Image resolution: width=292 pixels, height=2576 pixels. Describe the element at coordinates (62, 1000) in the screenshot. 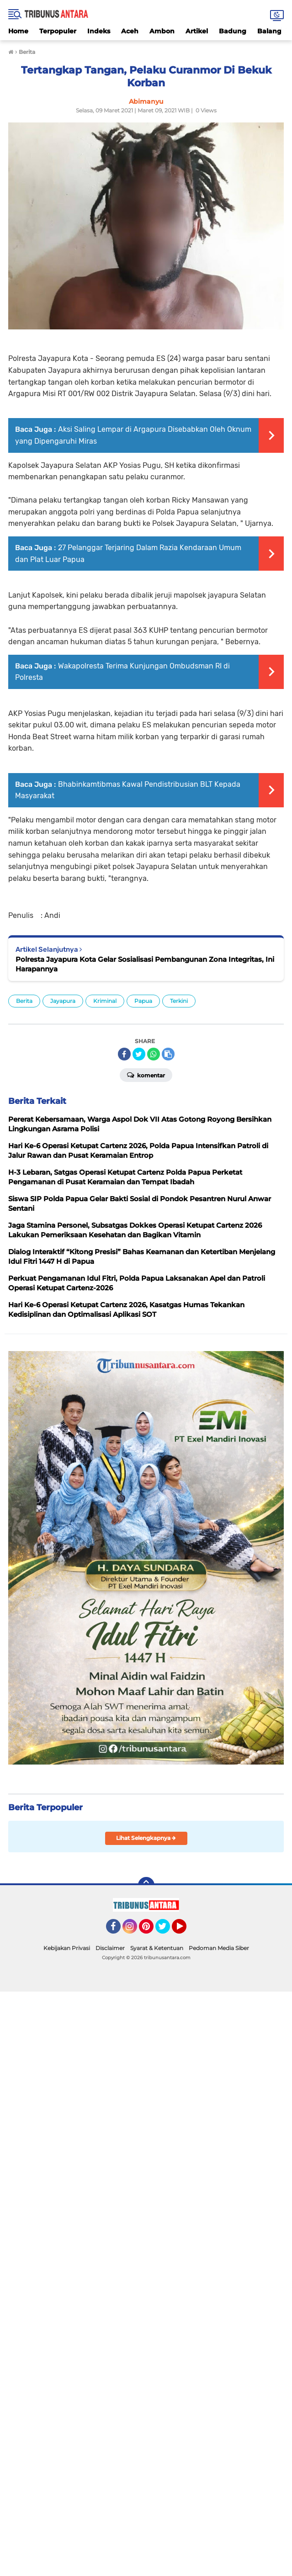

I see `Jayapura` at that location.